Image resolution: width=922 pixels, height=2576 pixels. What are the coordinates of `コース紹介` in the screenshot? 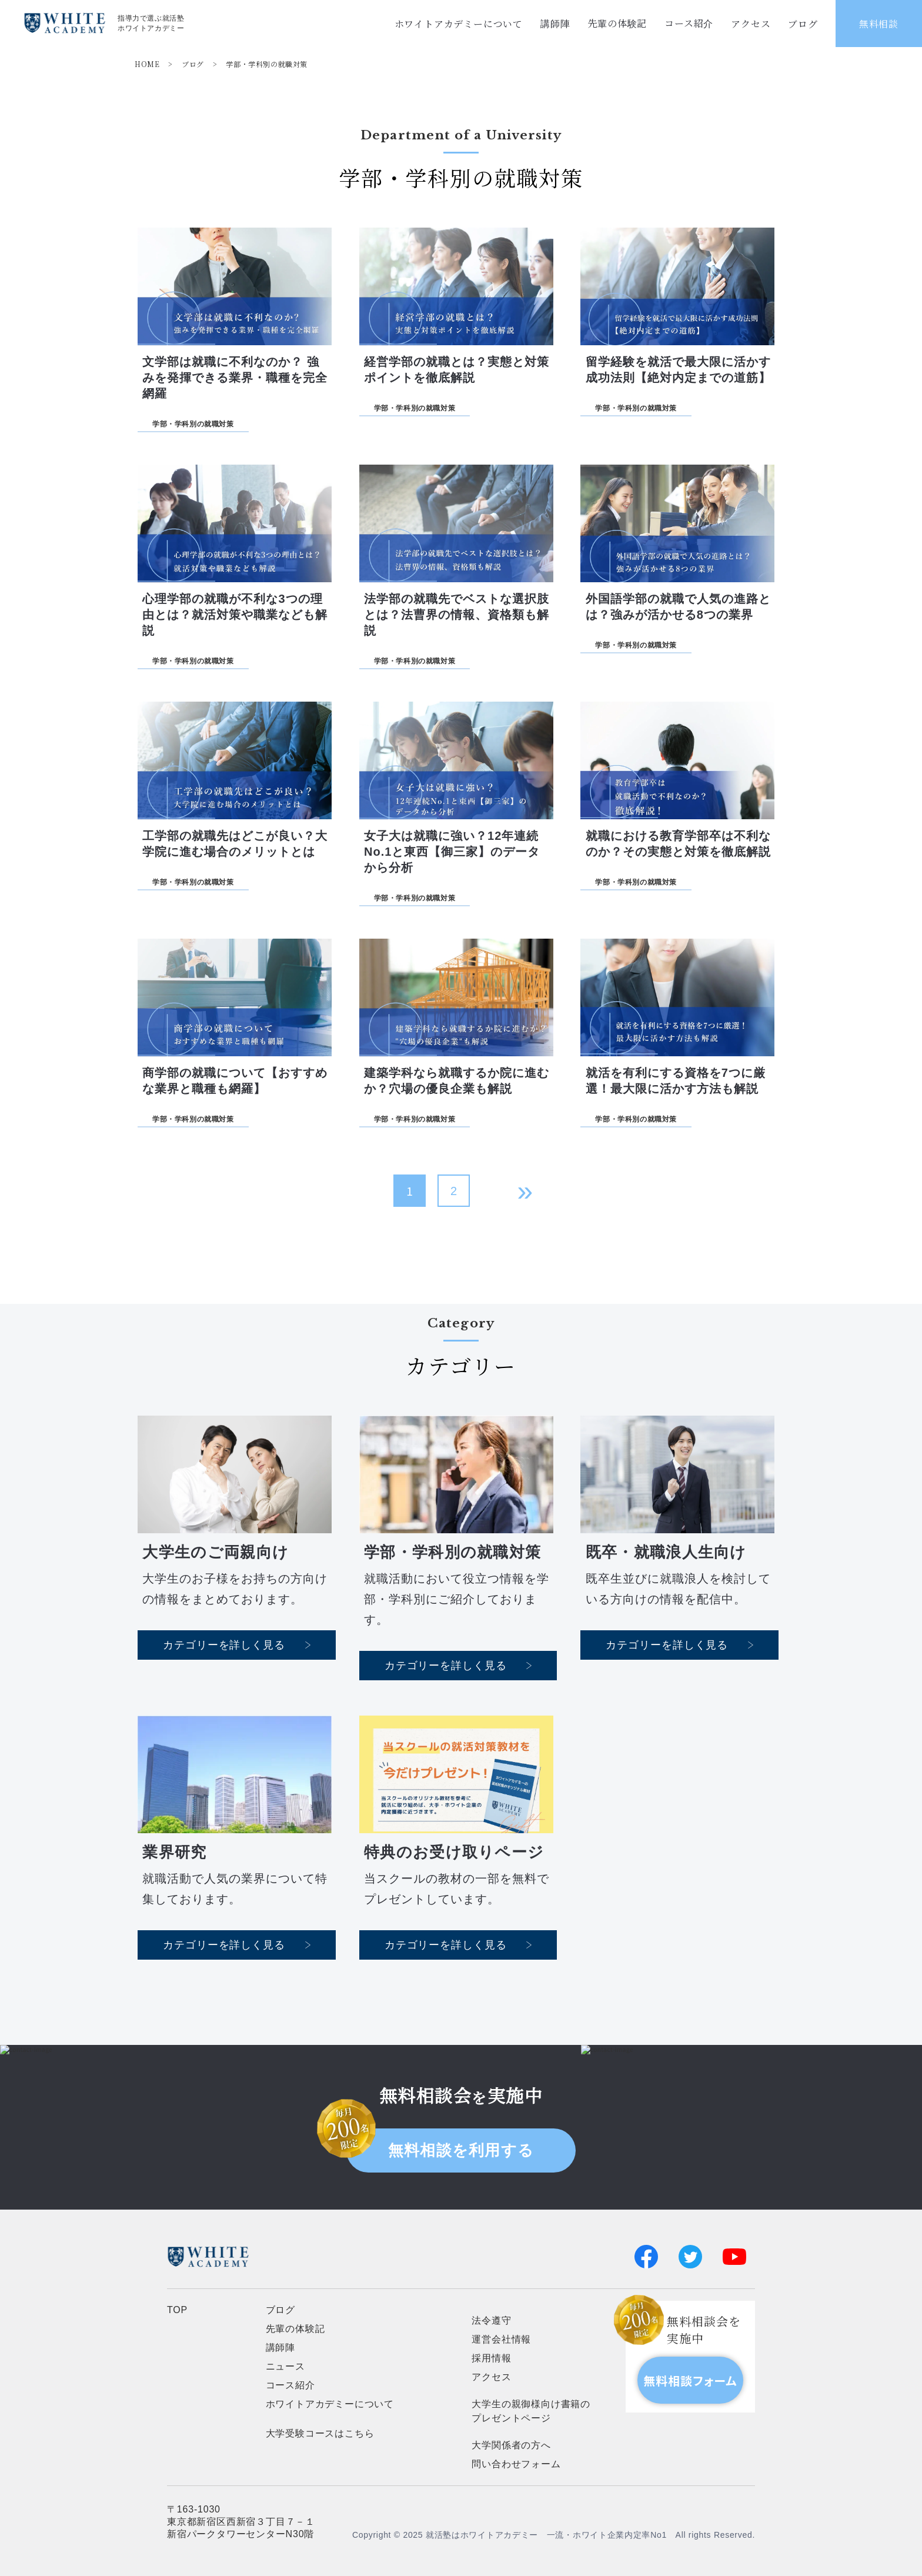 It's located at (688, 23).